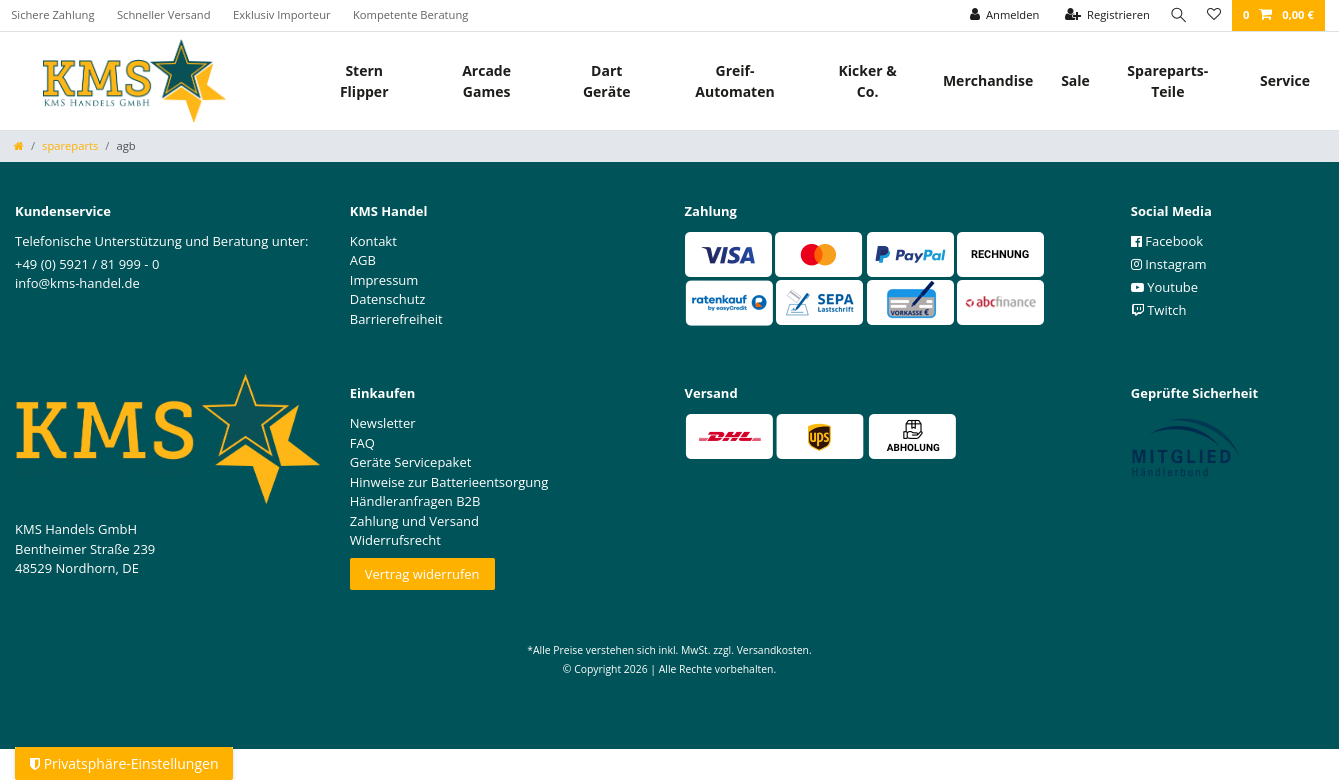 The width and height of the screenshot is (1339, 780). Describe the element at coordinates (411, 462) in the screenshot. I see `Geräte Servicepaket` at that location.